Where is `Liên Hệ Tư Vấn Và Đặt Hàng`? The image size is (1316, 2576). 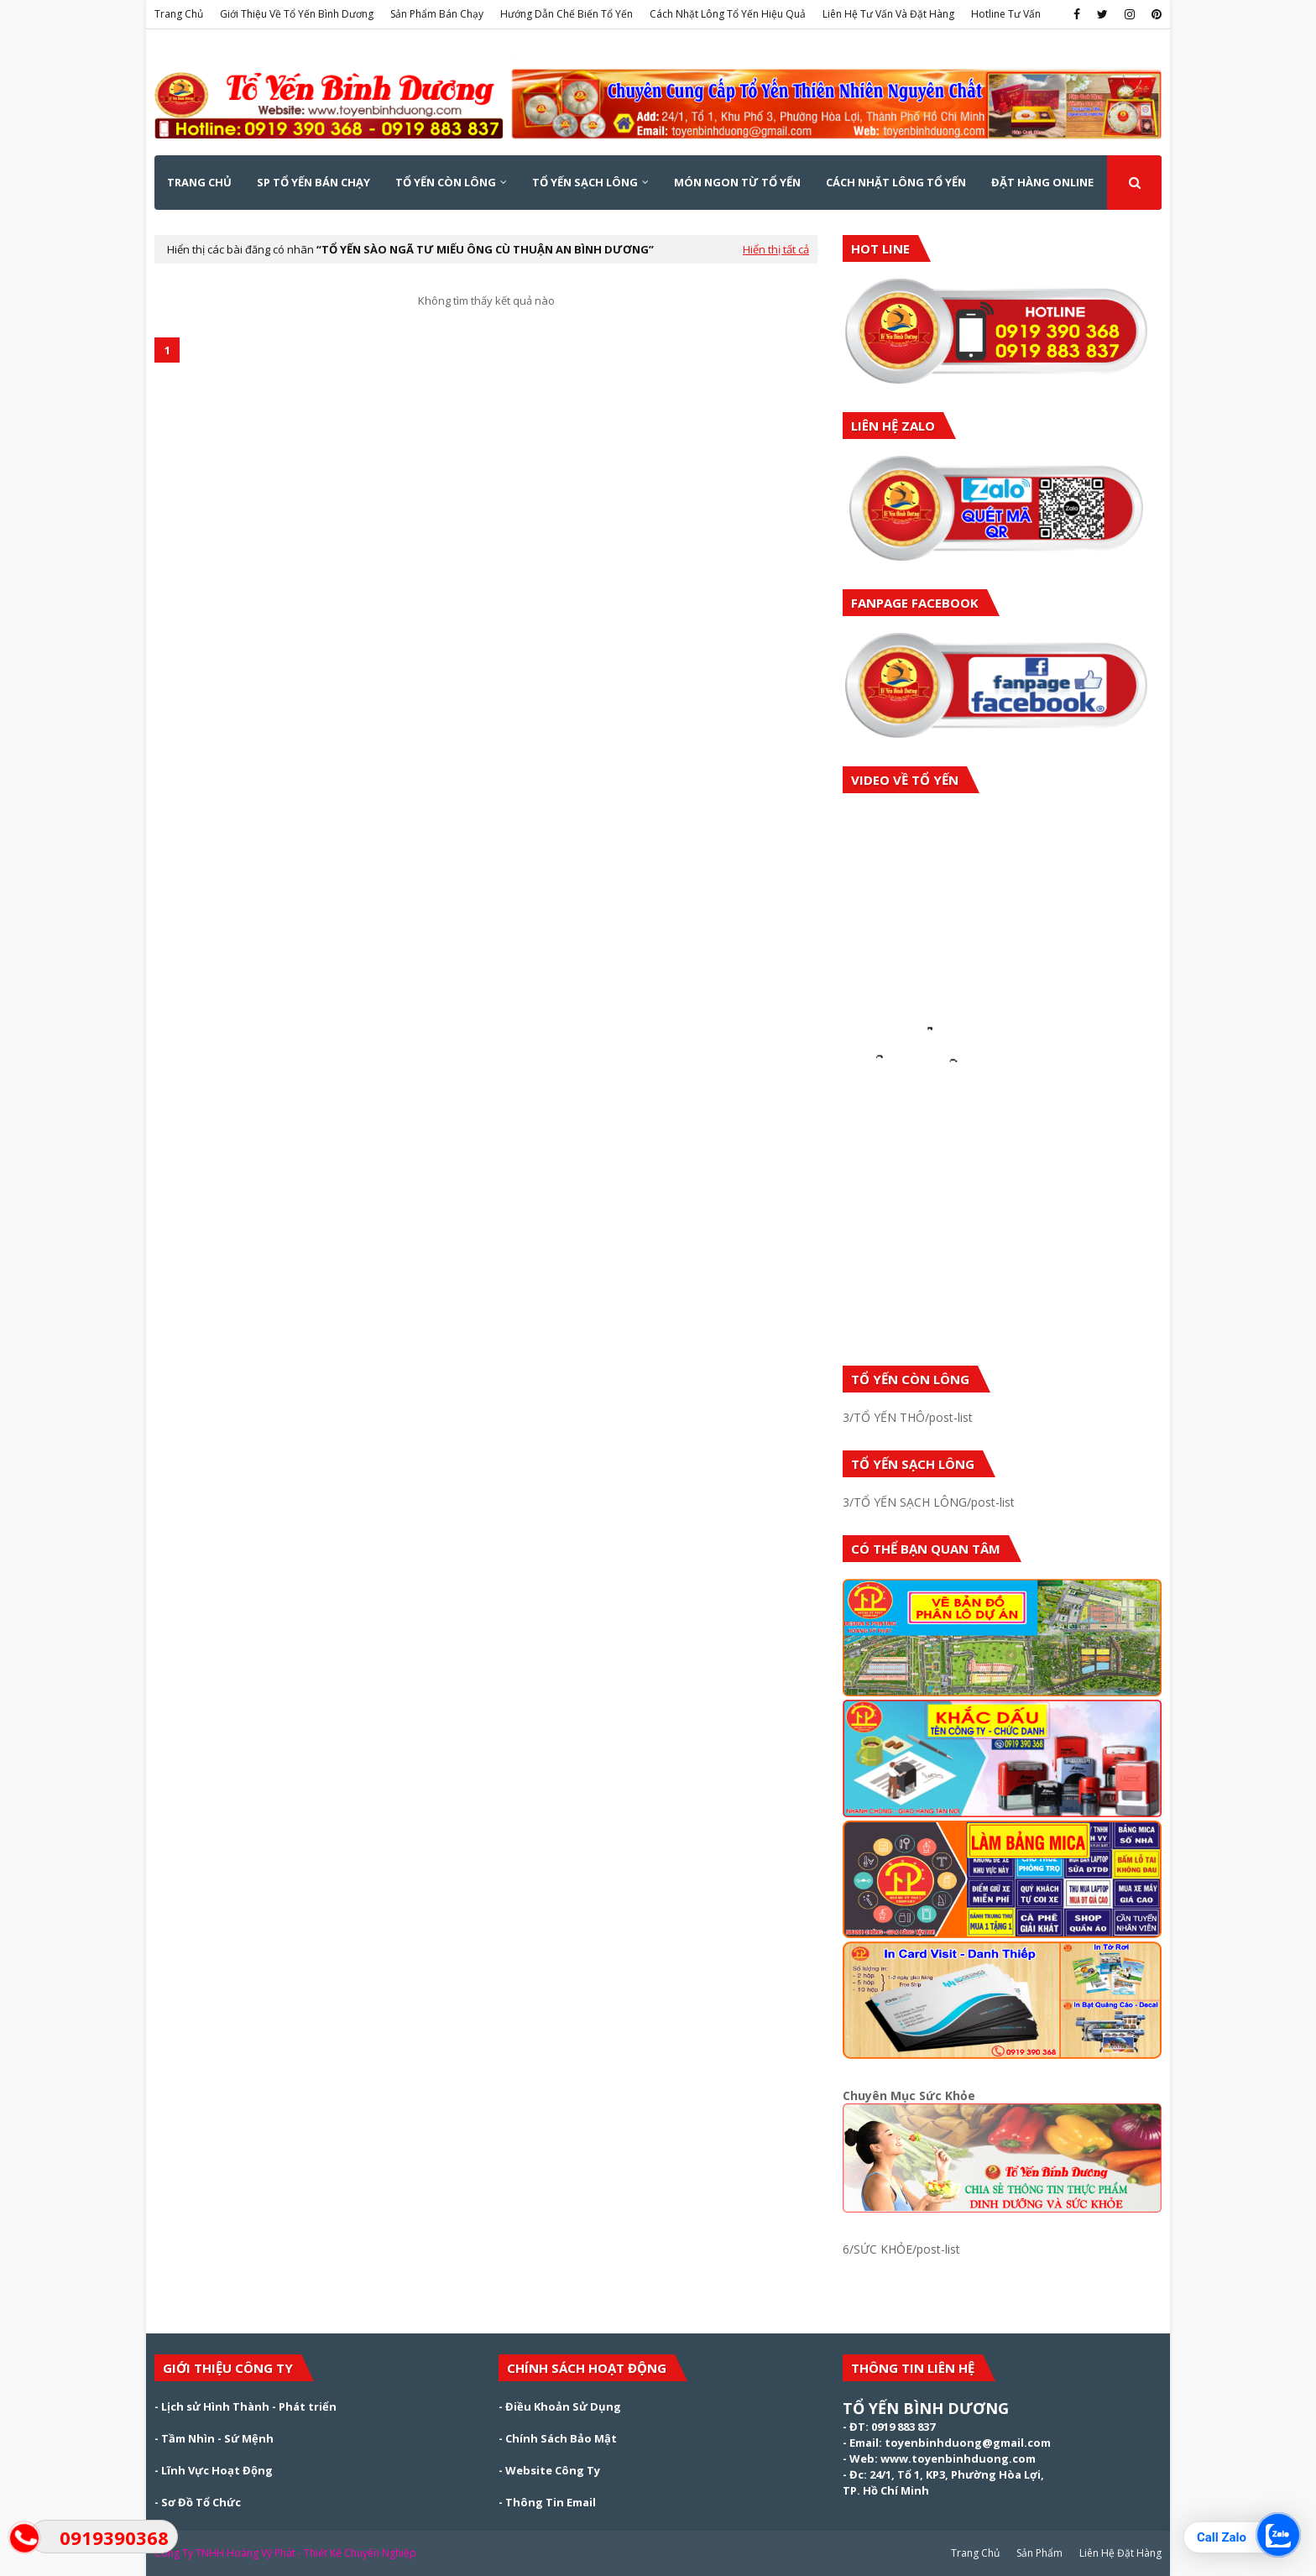 Liên Hệ Tư Vấn Và Đặt Hàng is located at coordinates (888, 14).